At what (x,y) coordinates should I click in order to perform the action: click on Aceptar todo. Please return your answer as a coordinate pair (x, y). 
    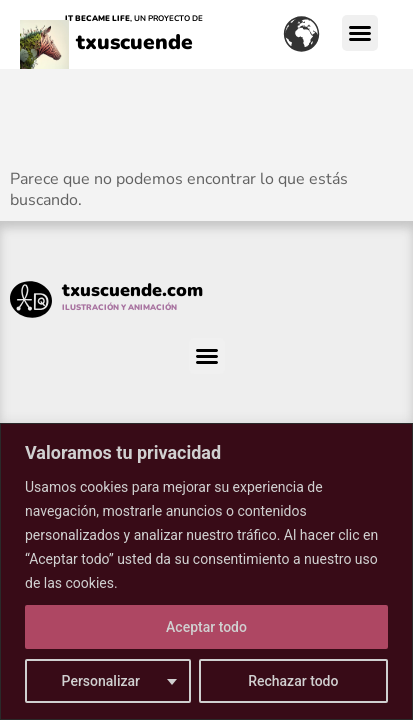
    Looking at the image, I should click on (206, 627).